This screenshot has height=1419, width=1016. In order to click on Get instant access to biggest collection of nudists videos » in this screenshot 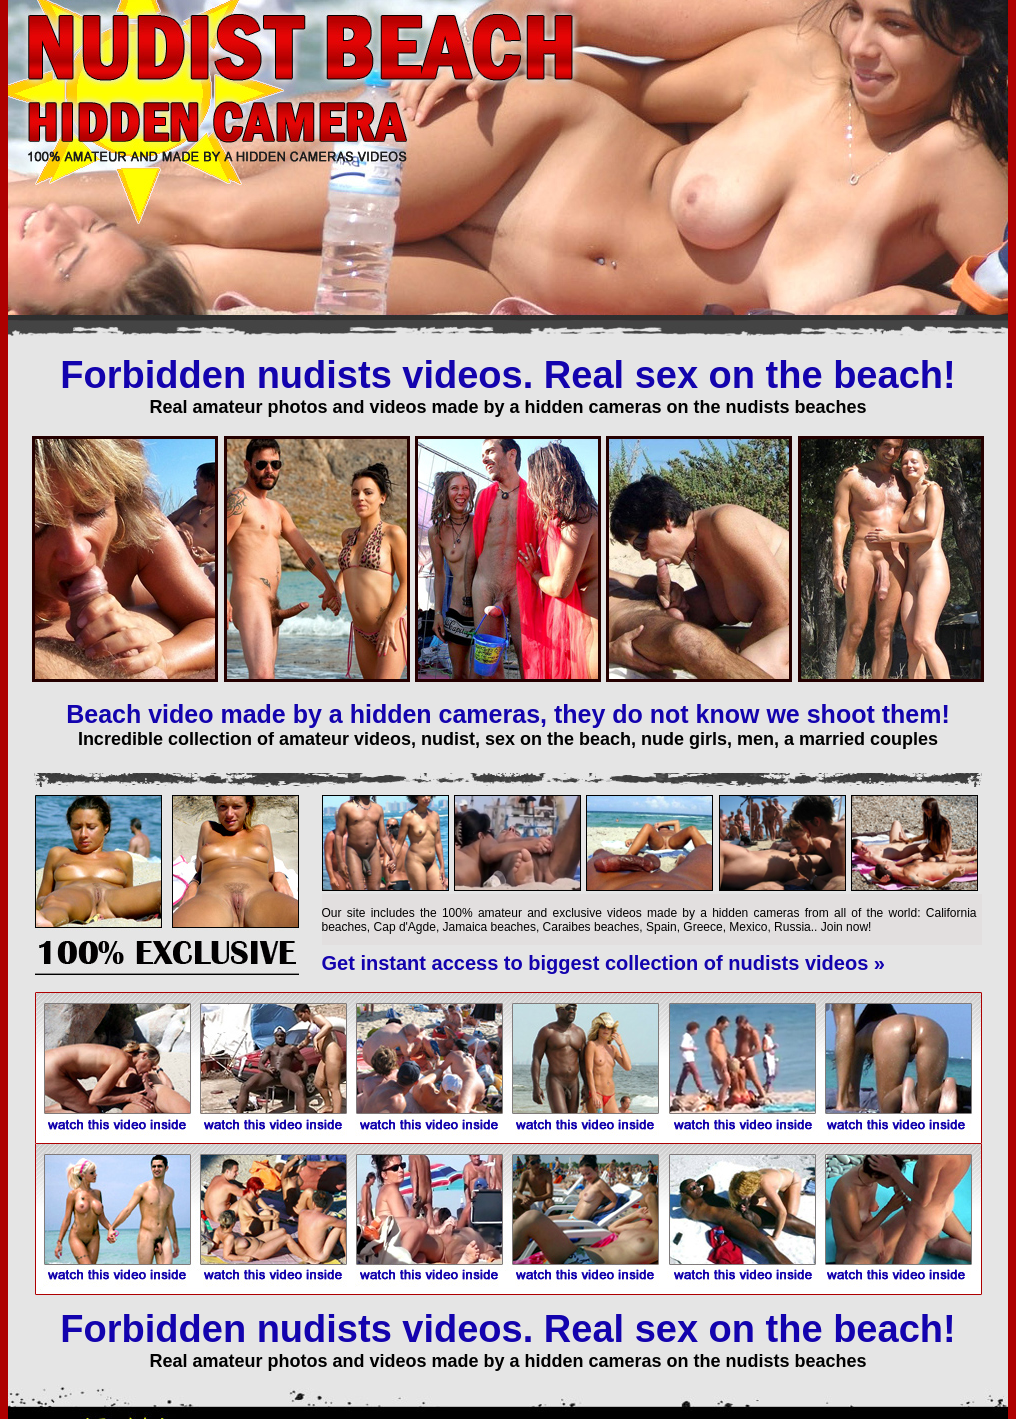, I will do `click(603, 963)`.